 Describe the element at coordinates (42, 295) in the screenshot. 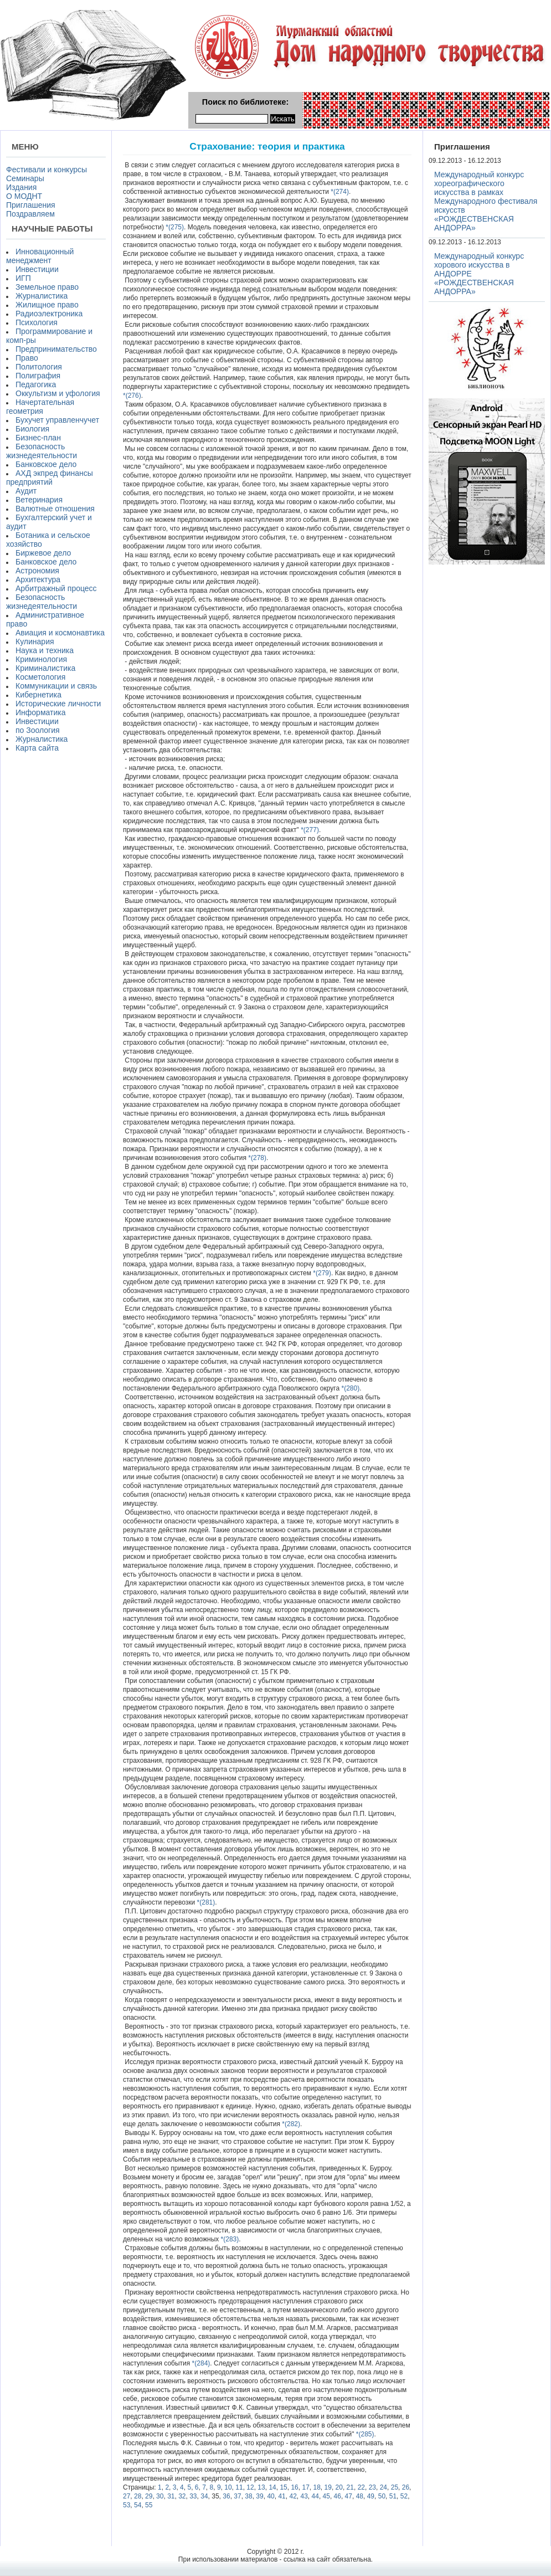

I see `Журналистика` at that location.